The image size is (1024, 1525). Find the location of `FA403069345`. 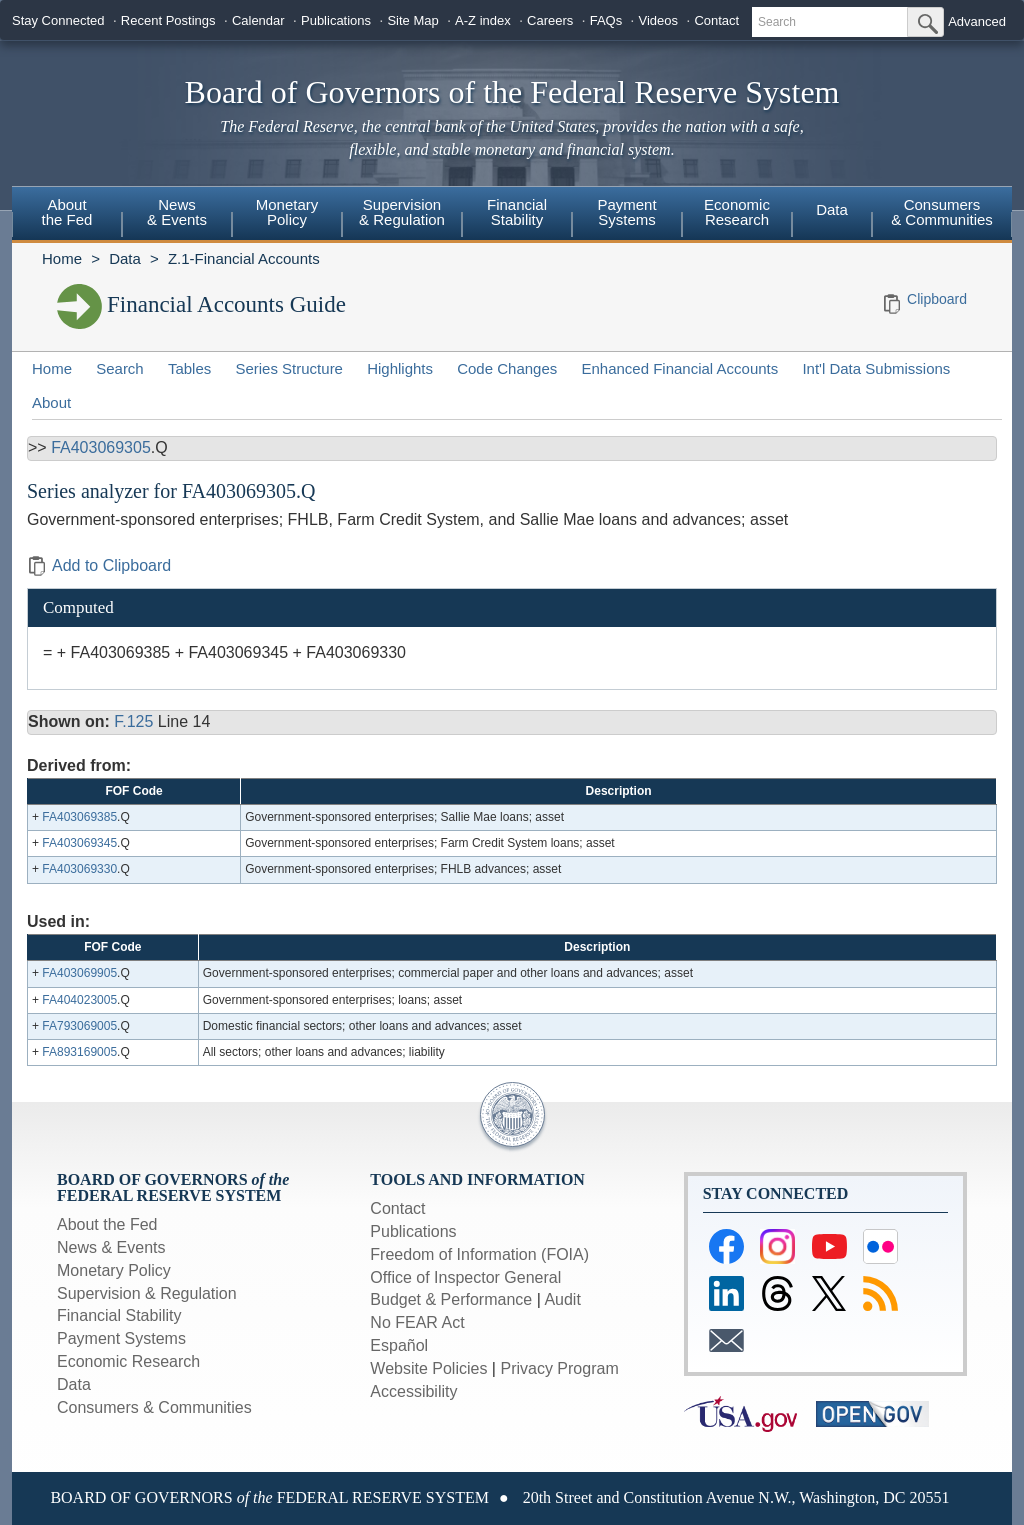

FA403069345 is located at coordinates (79, 843).